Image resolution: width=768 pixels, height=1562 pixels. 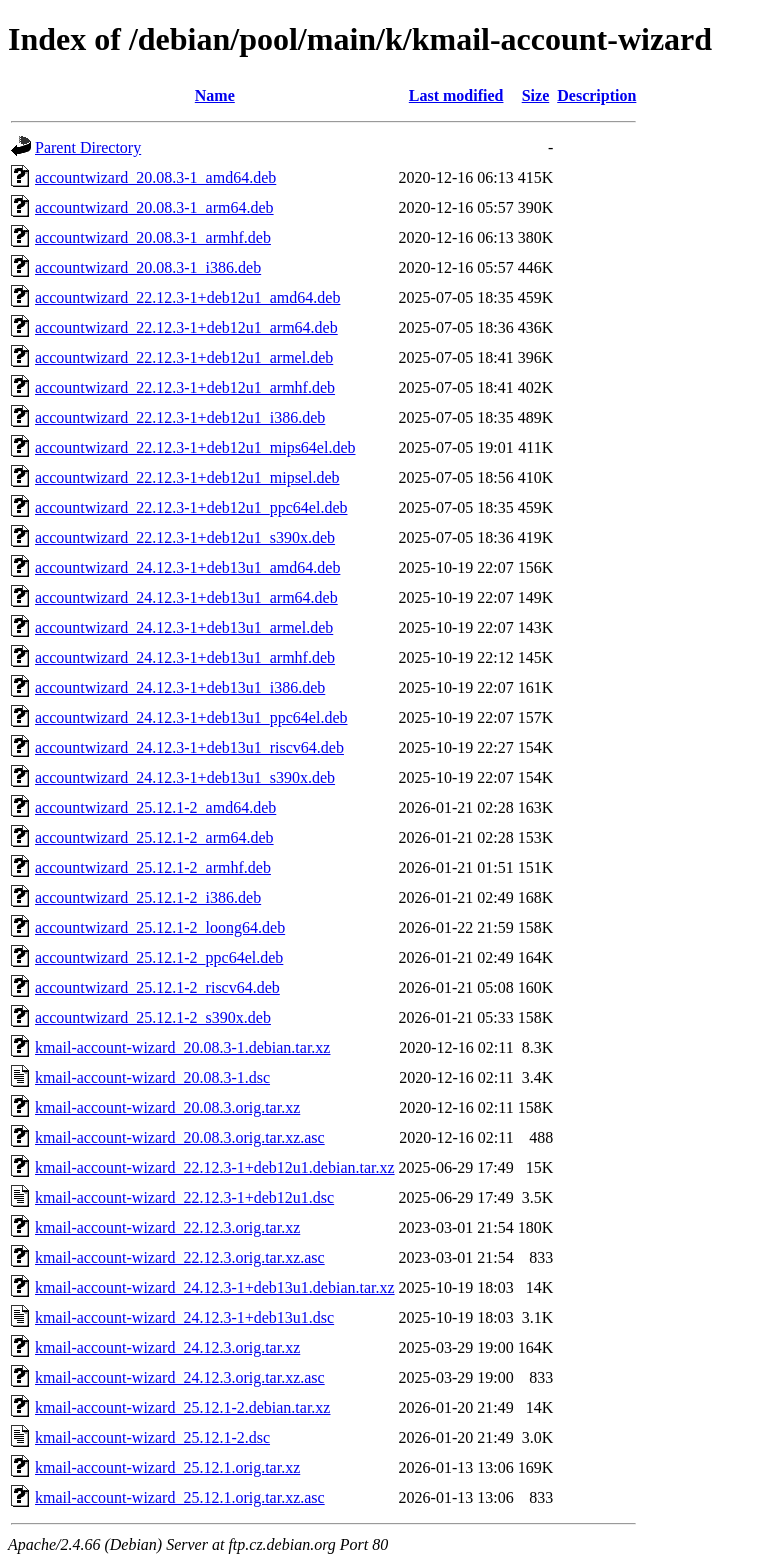 I want to click on accountwizard_20.08.3-1_amd64.deb, so click(x=155, y=177).